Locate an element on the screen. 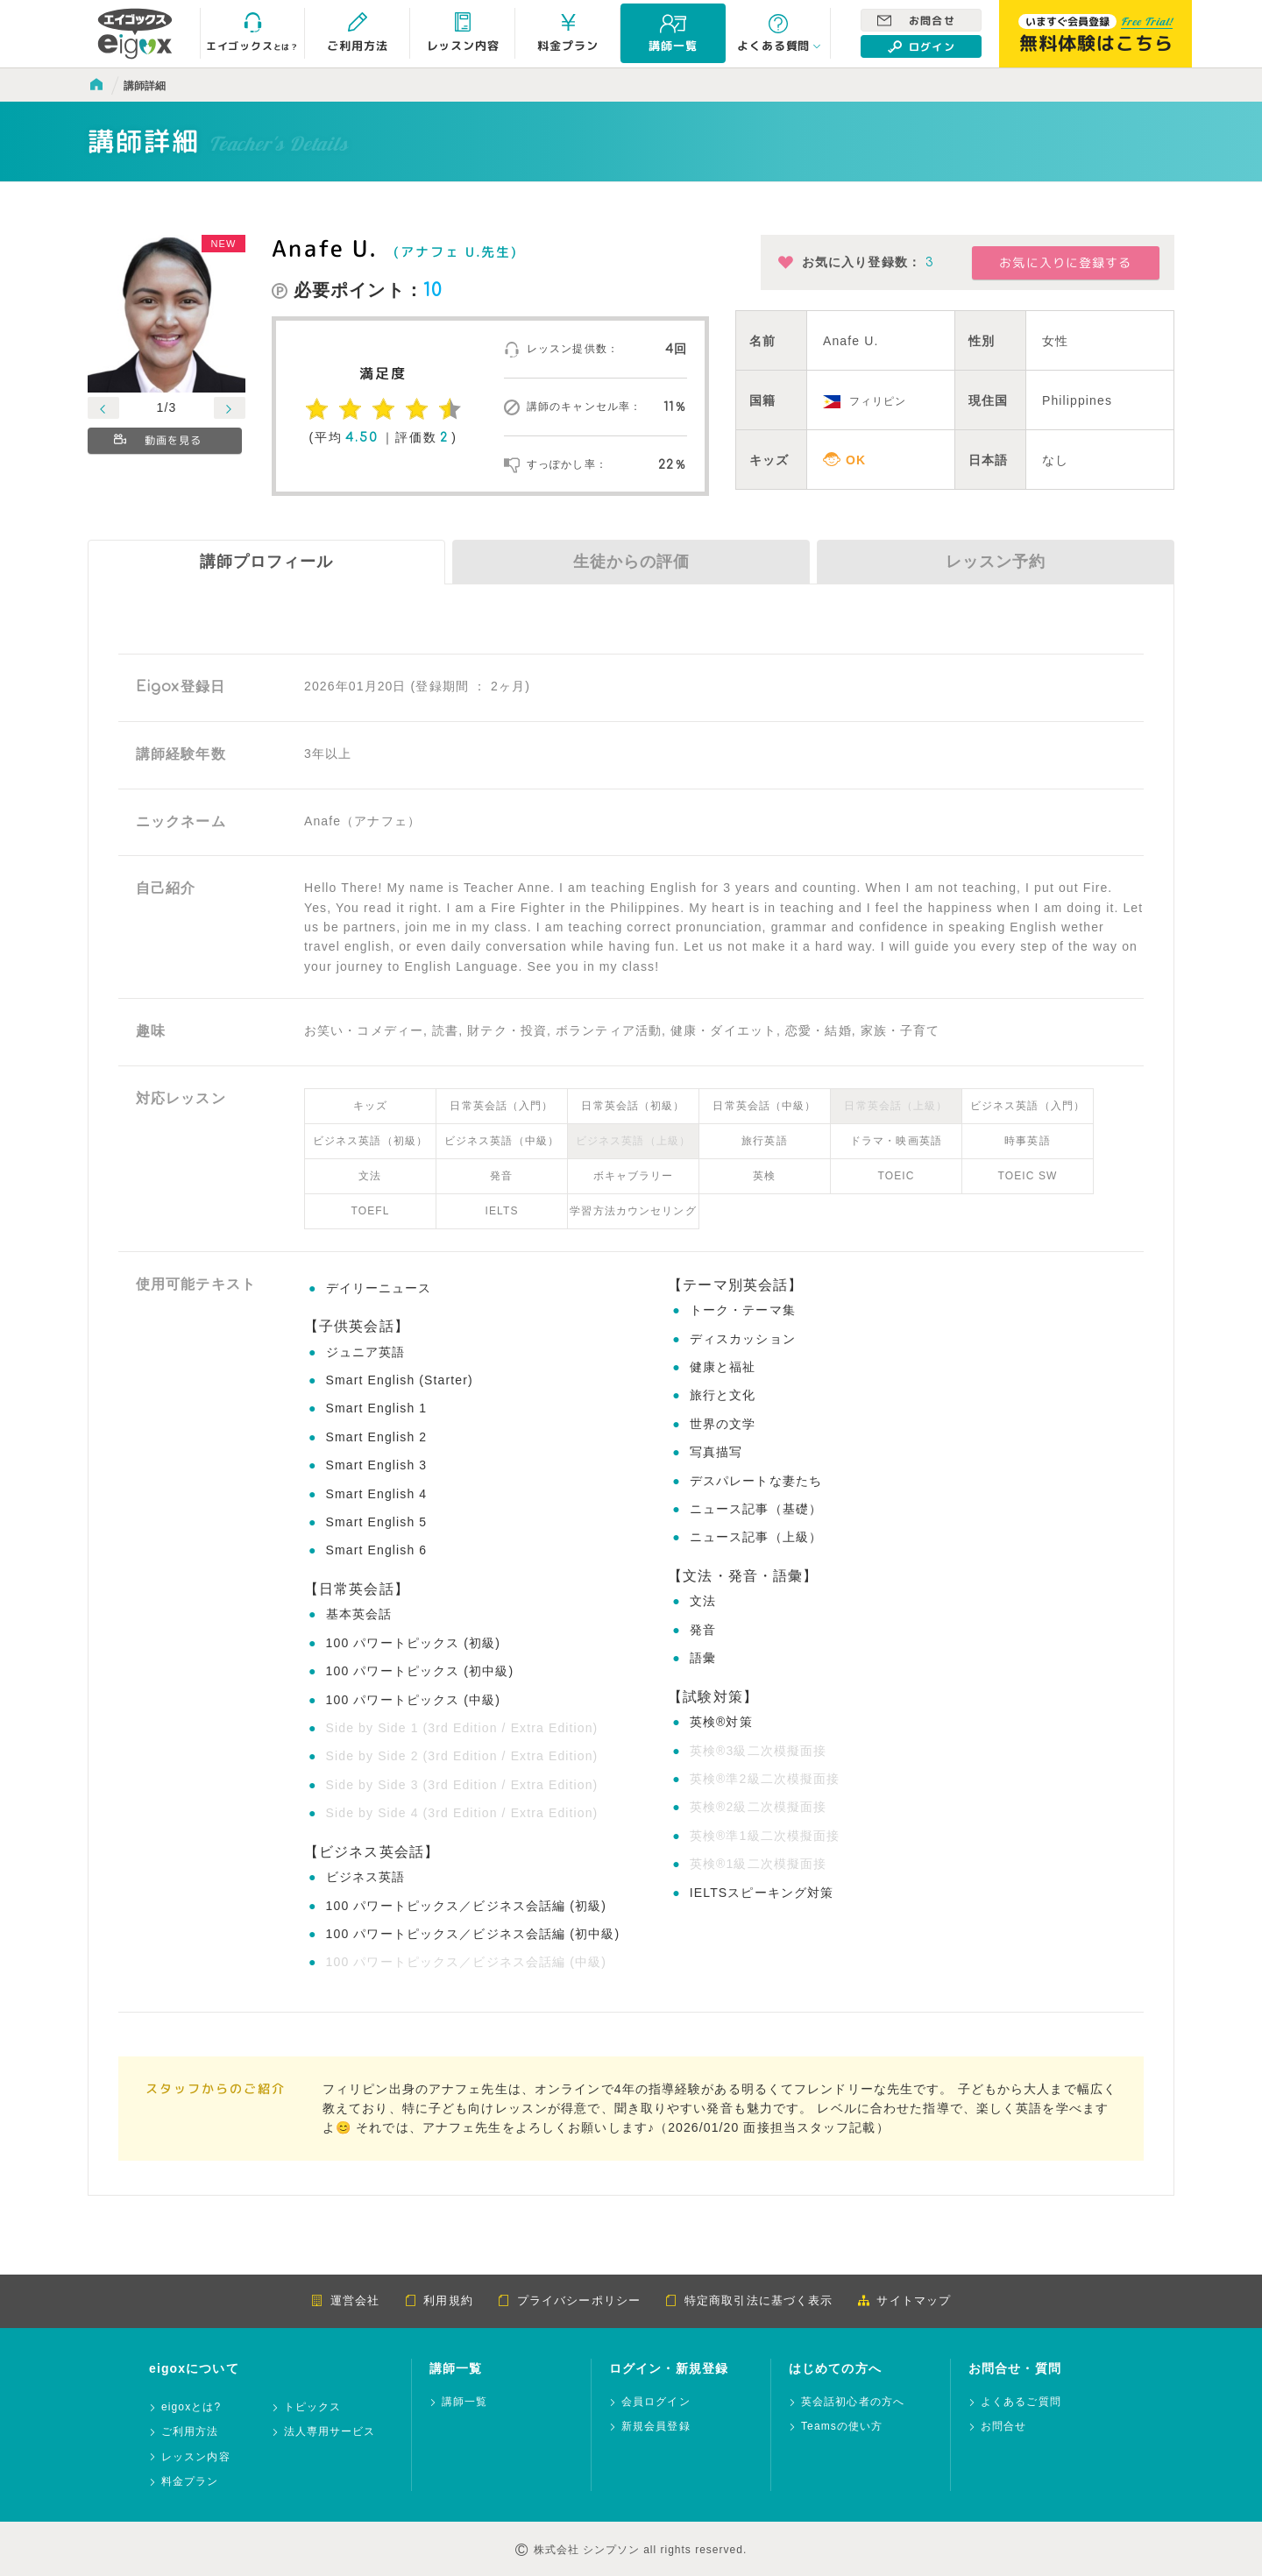 Image resolution: width=1262 pixels, height=2576 pixels. トピックス is located at coordinates (313, 2407).